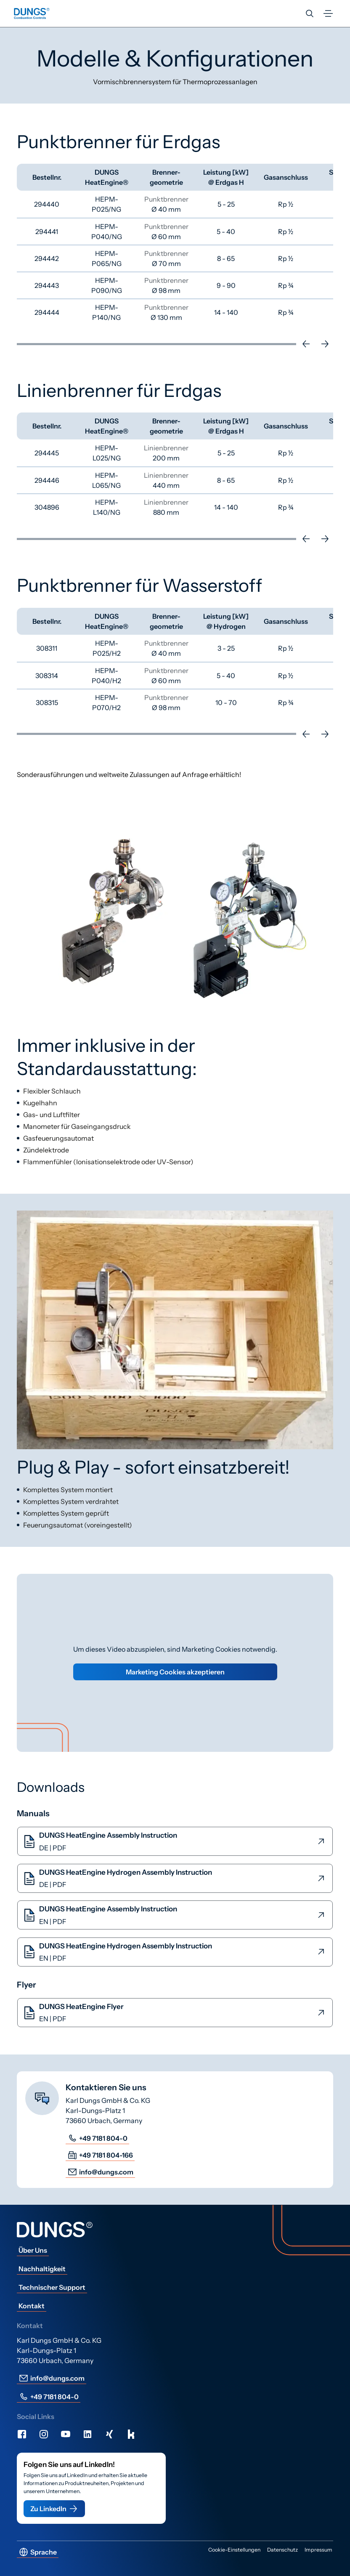 This screenshot has width=350, height=2576. Describe the element at coordinates (100, 2155) in the screenshot. I see `+49 7181 804-166` at that location.